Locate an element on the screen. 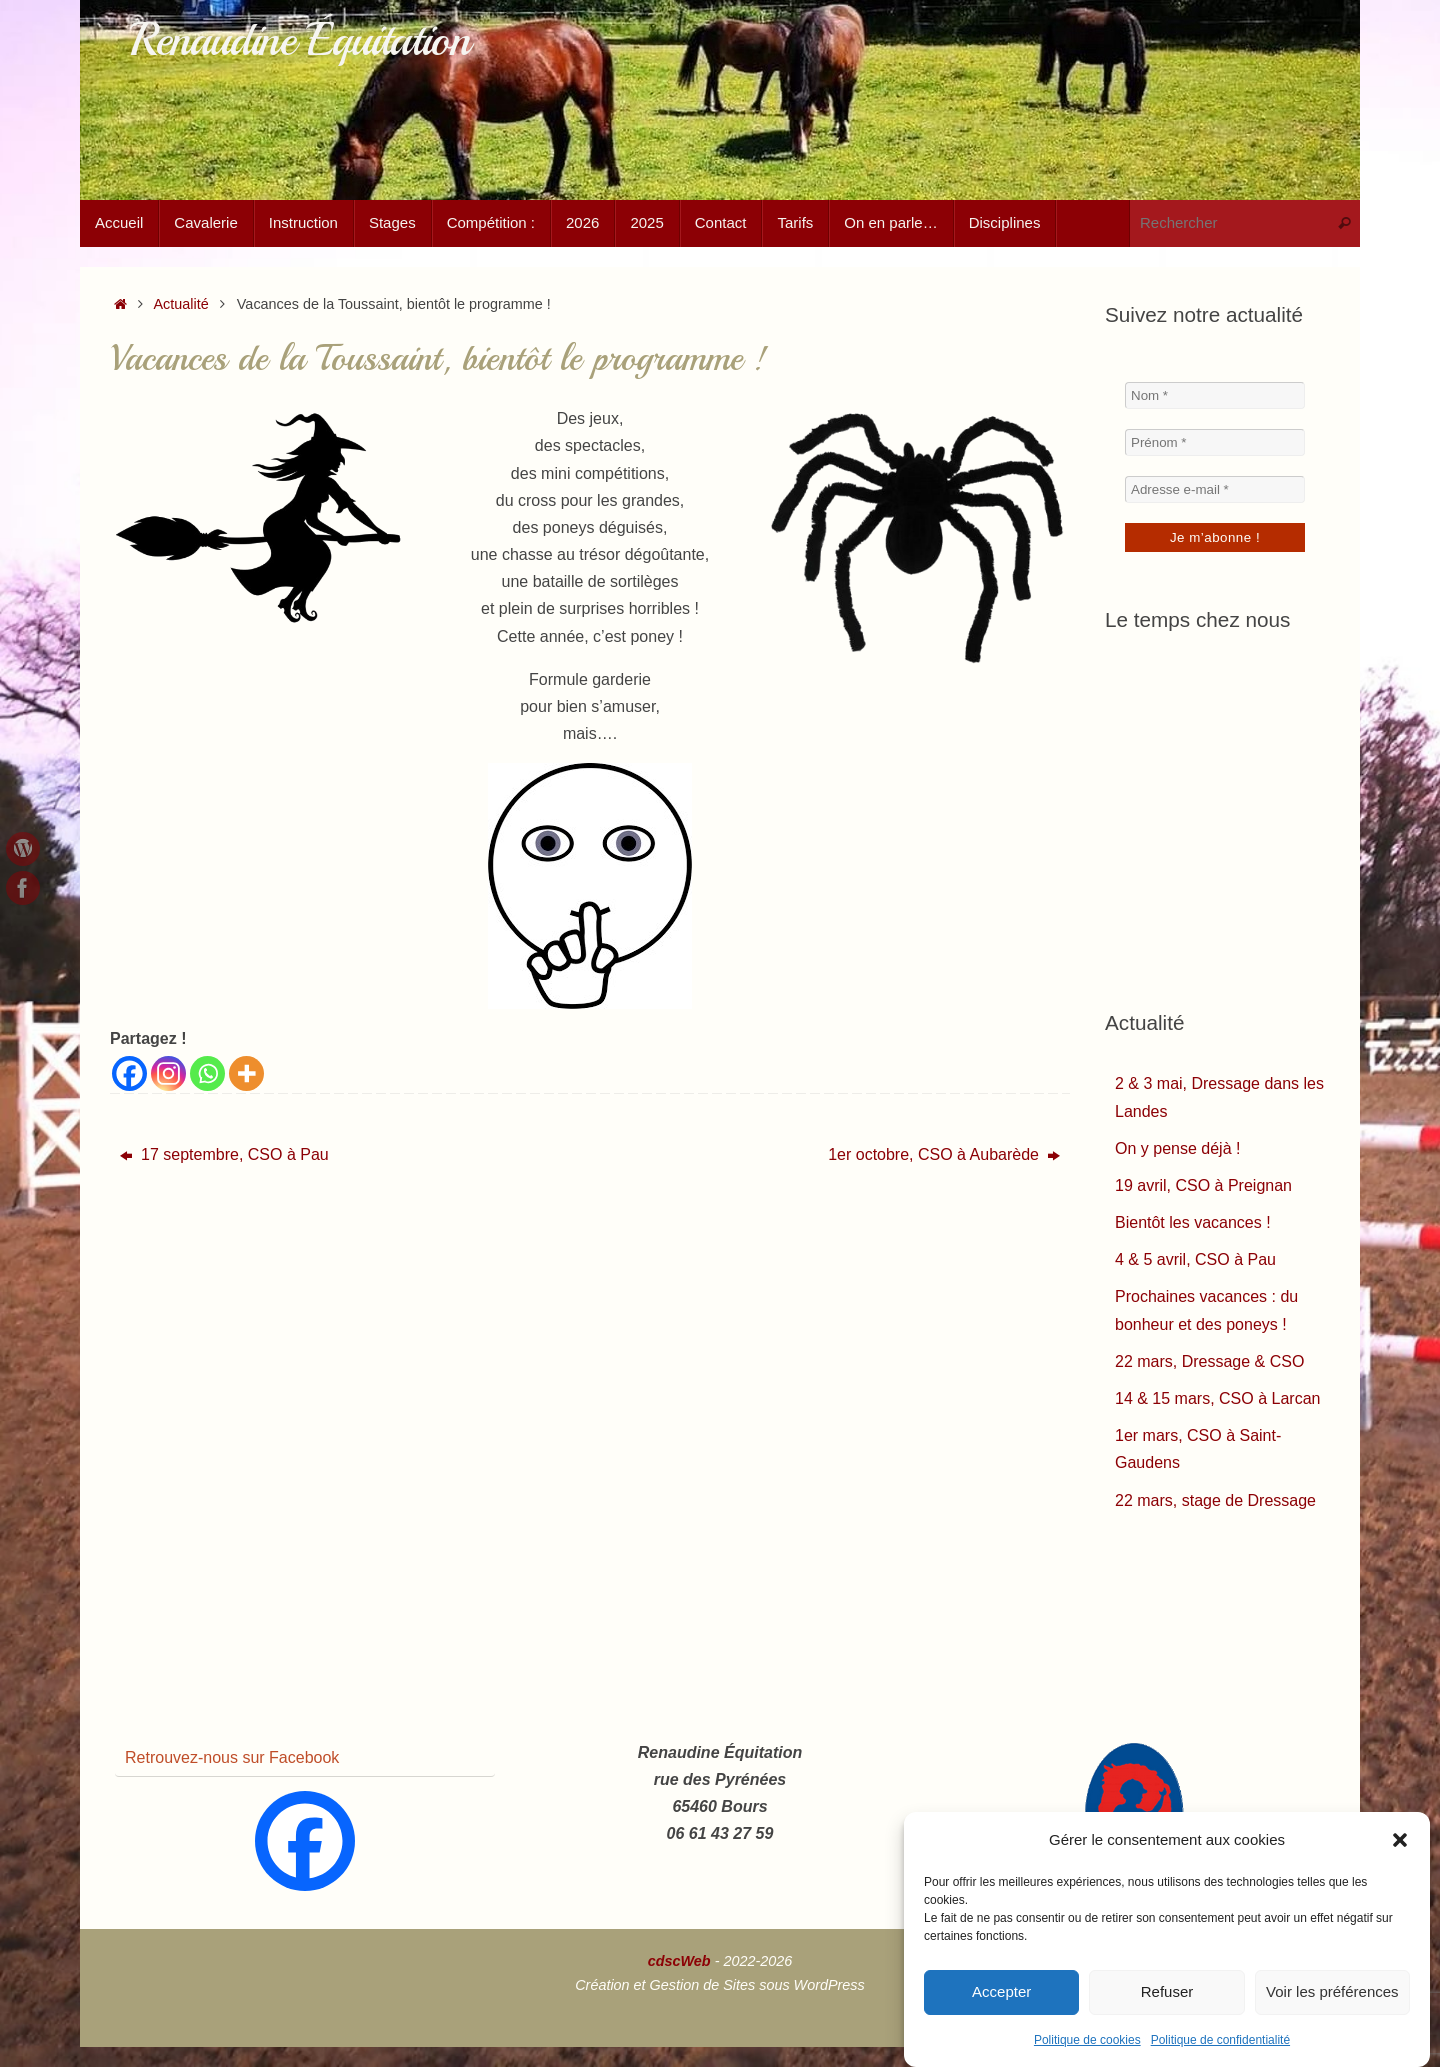 Image resolution: width=1440 pixels, height=2067 pixels. Politique de confidentialité is located at coordinates (1220, 2040).